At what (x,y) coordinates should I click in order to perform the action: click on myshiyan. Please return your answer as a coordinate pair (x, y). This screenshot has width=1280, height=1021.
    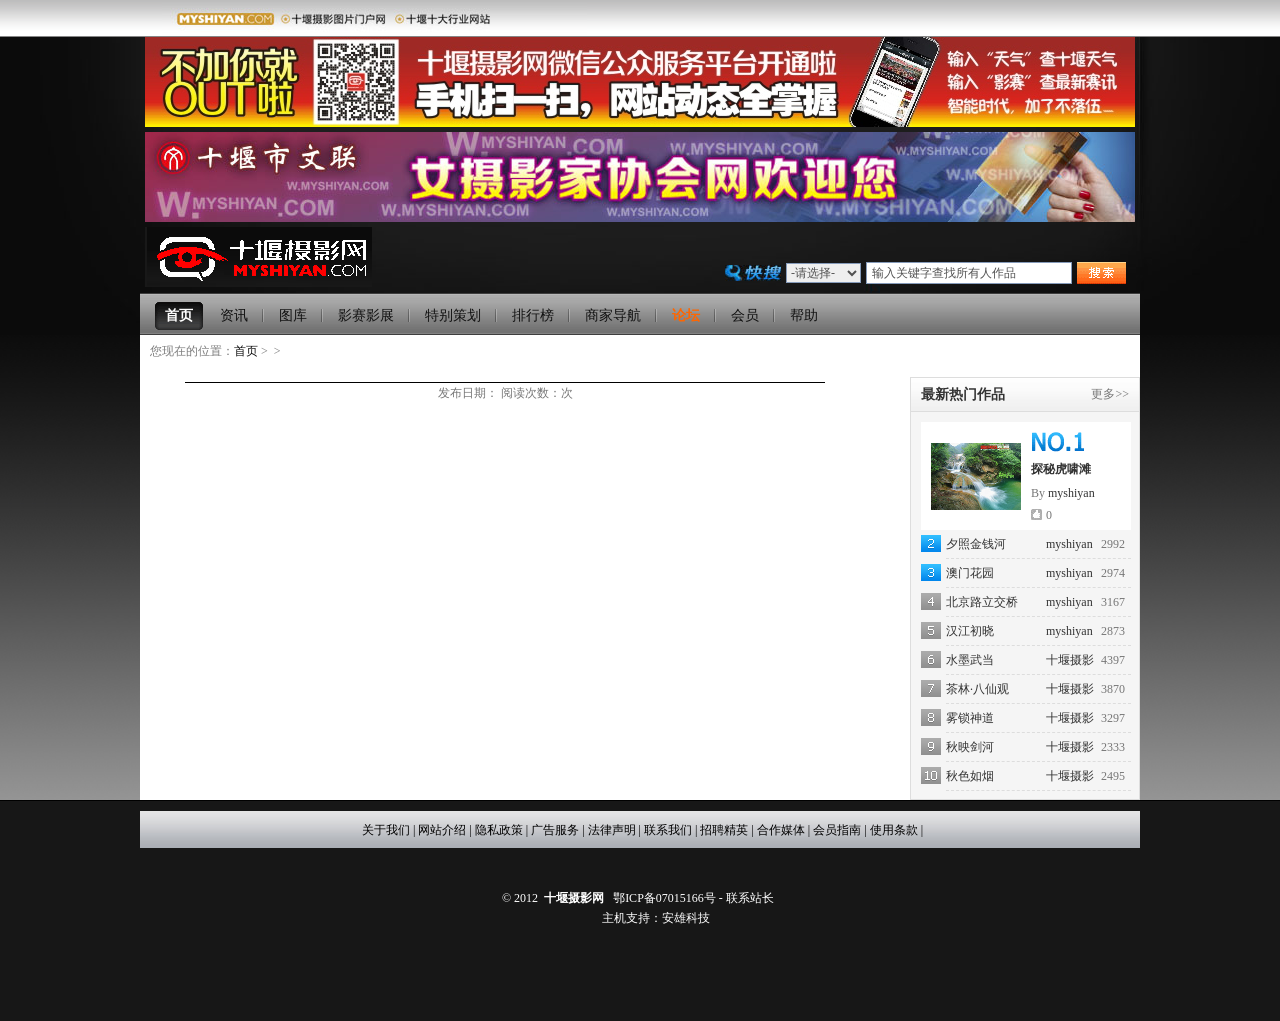
    Looking at the image, I should click on (1071, 493).